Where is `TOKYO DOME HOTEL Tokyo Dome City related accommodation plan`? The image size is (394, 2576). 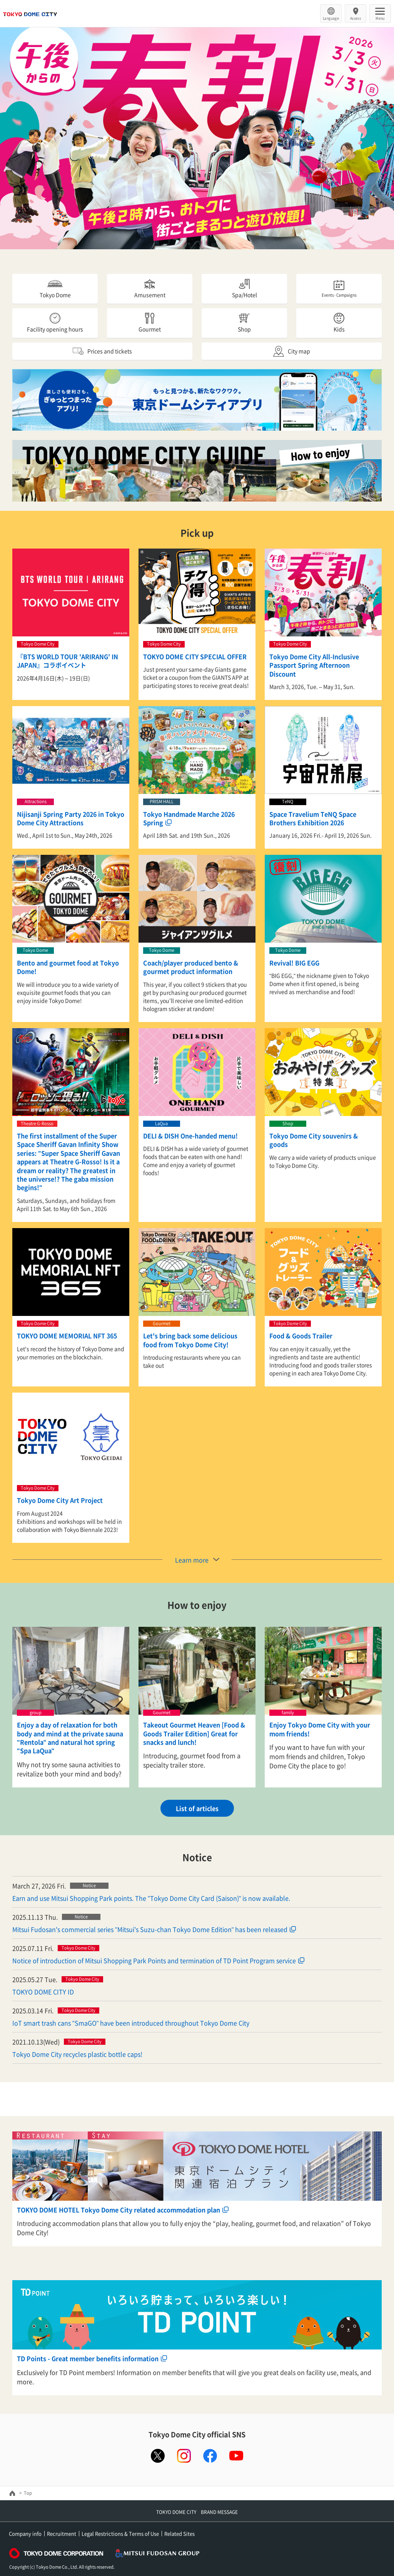
TOKYO DOME HOTEL Tokyo Dome City related accommodation plan is located at coordinates (118, 2209).